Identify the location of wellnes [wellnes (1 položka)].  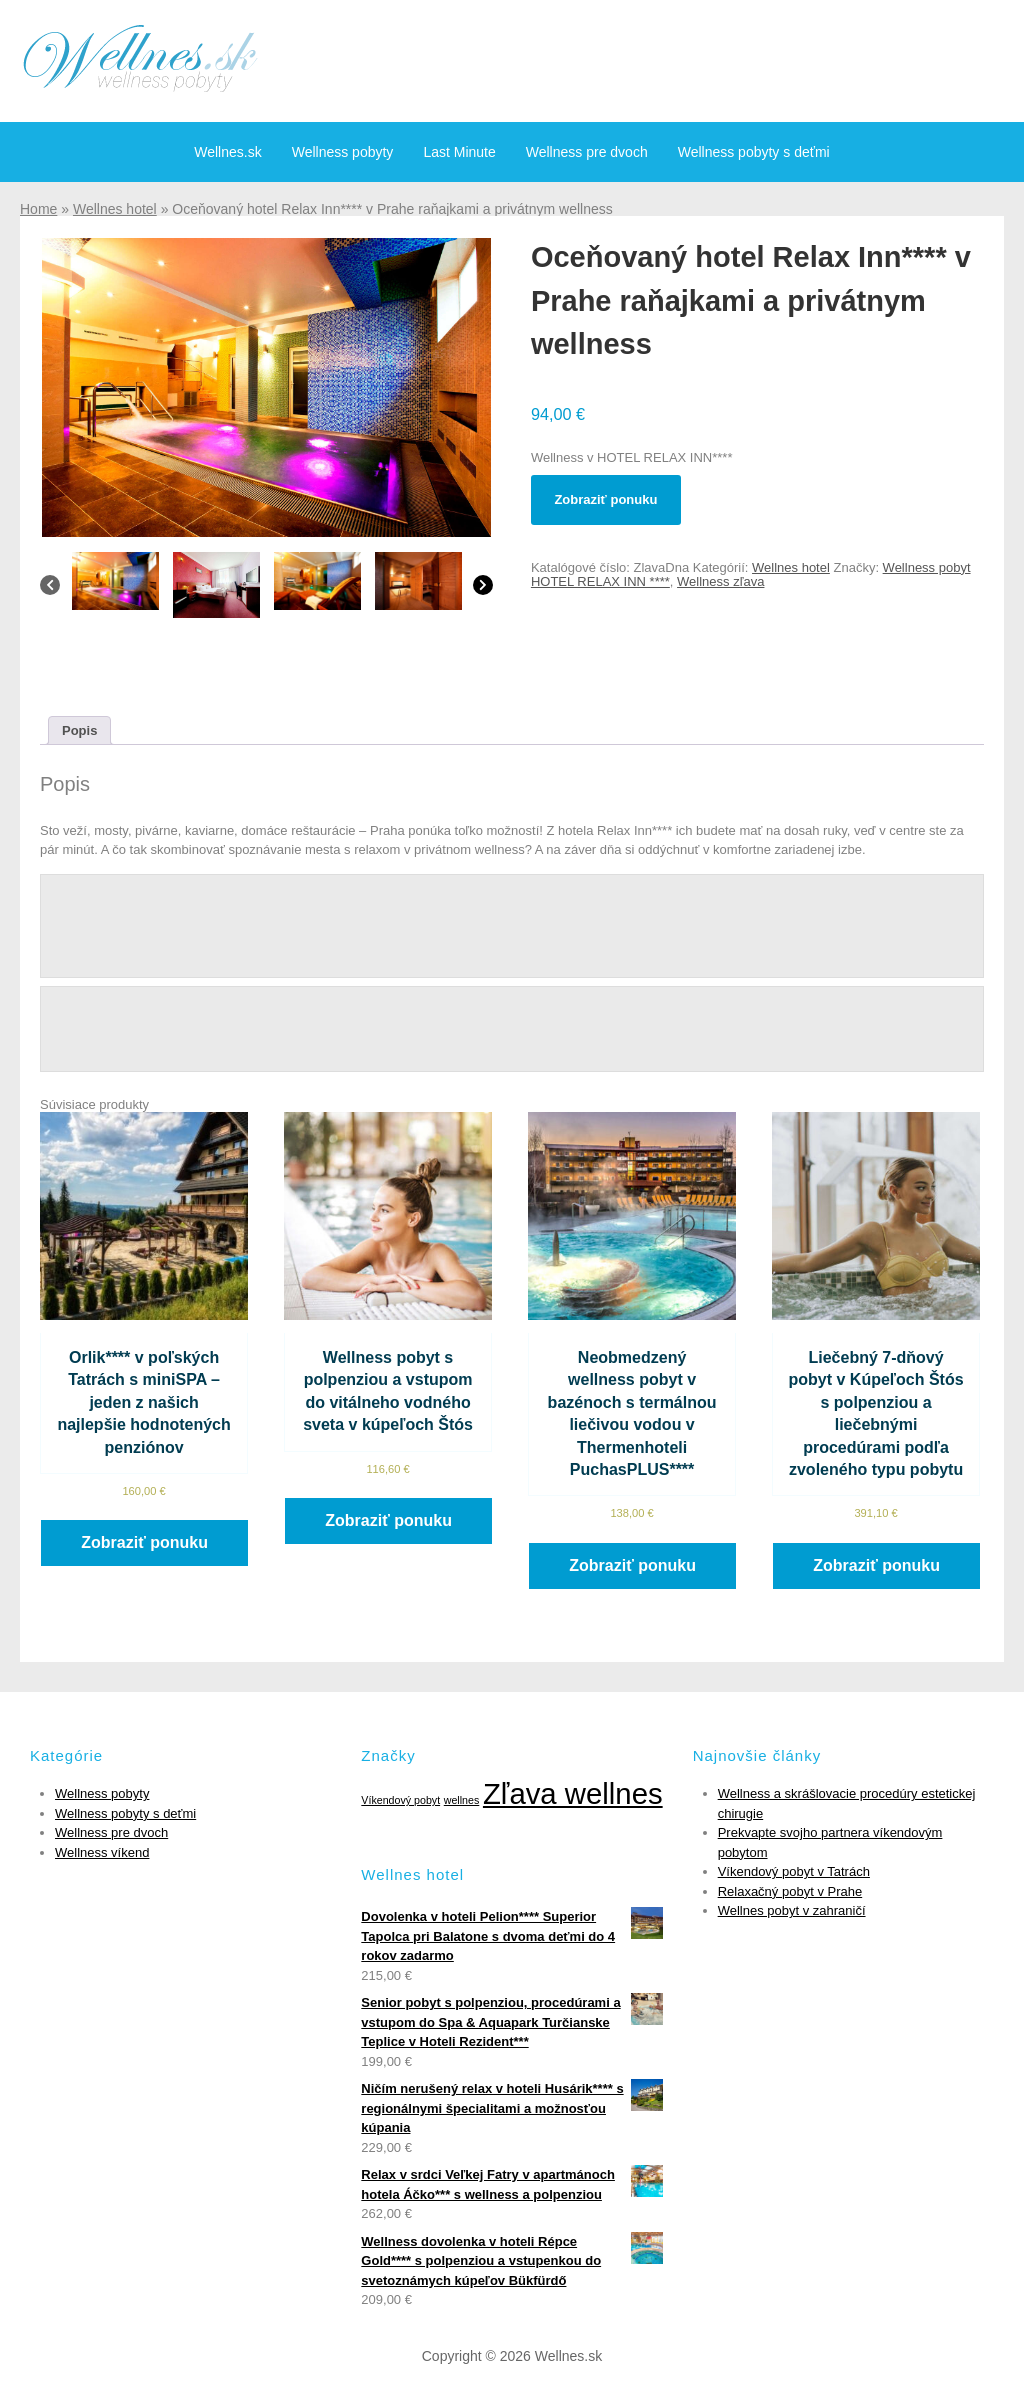
(462, 1800).